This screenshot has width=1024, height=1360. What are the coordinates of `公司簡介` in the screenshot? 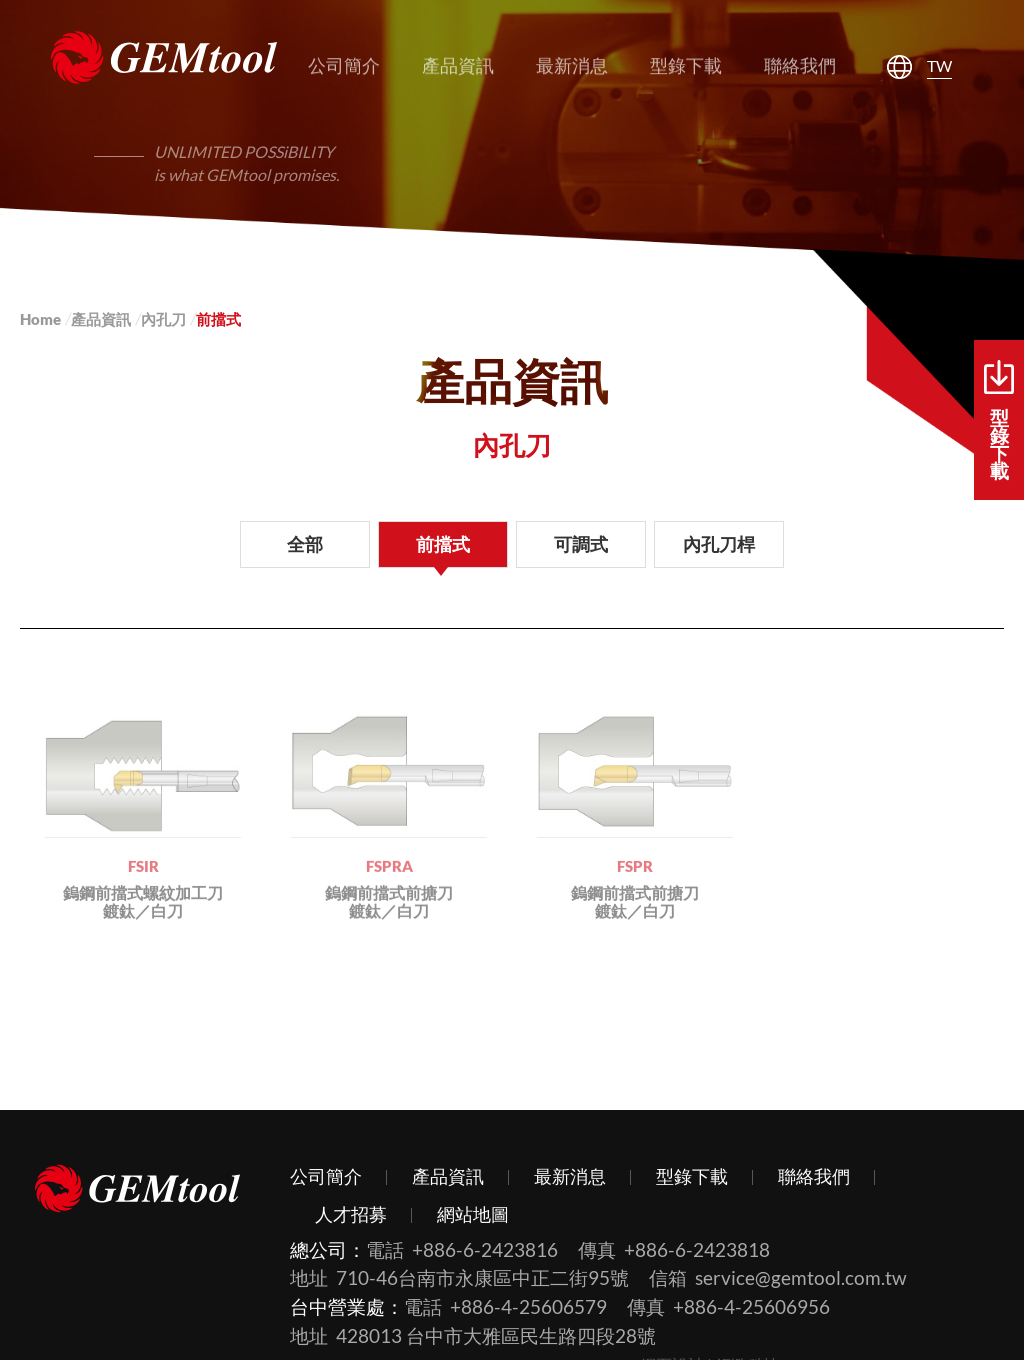 It's located at (326, 1176).